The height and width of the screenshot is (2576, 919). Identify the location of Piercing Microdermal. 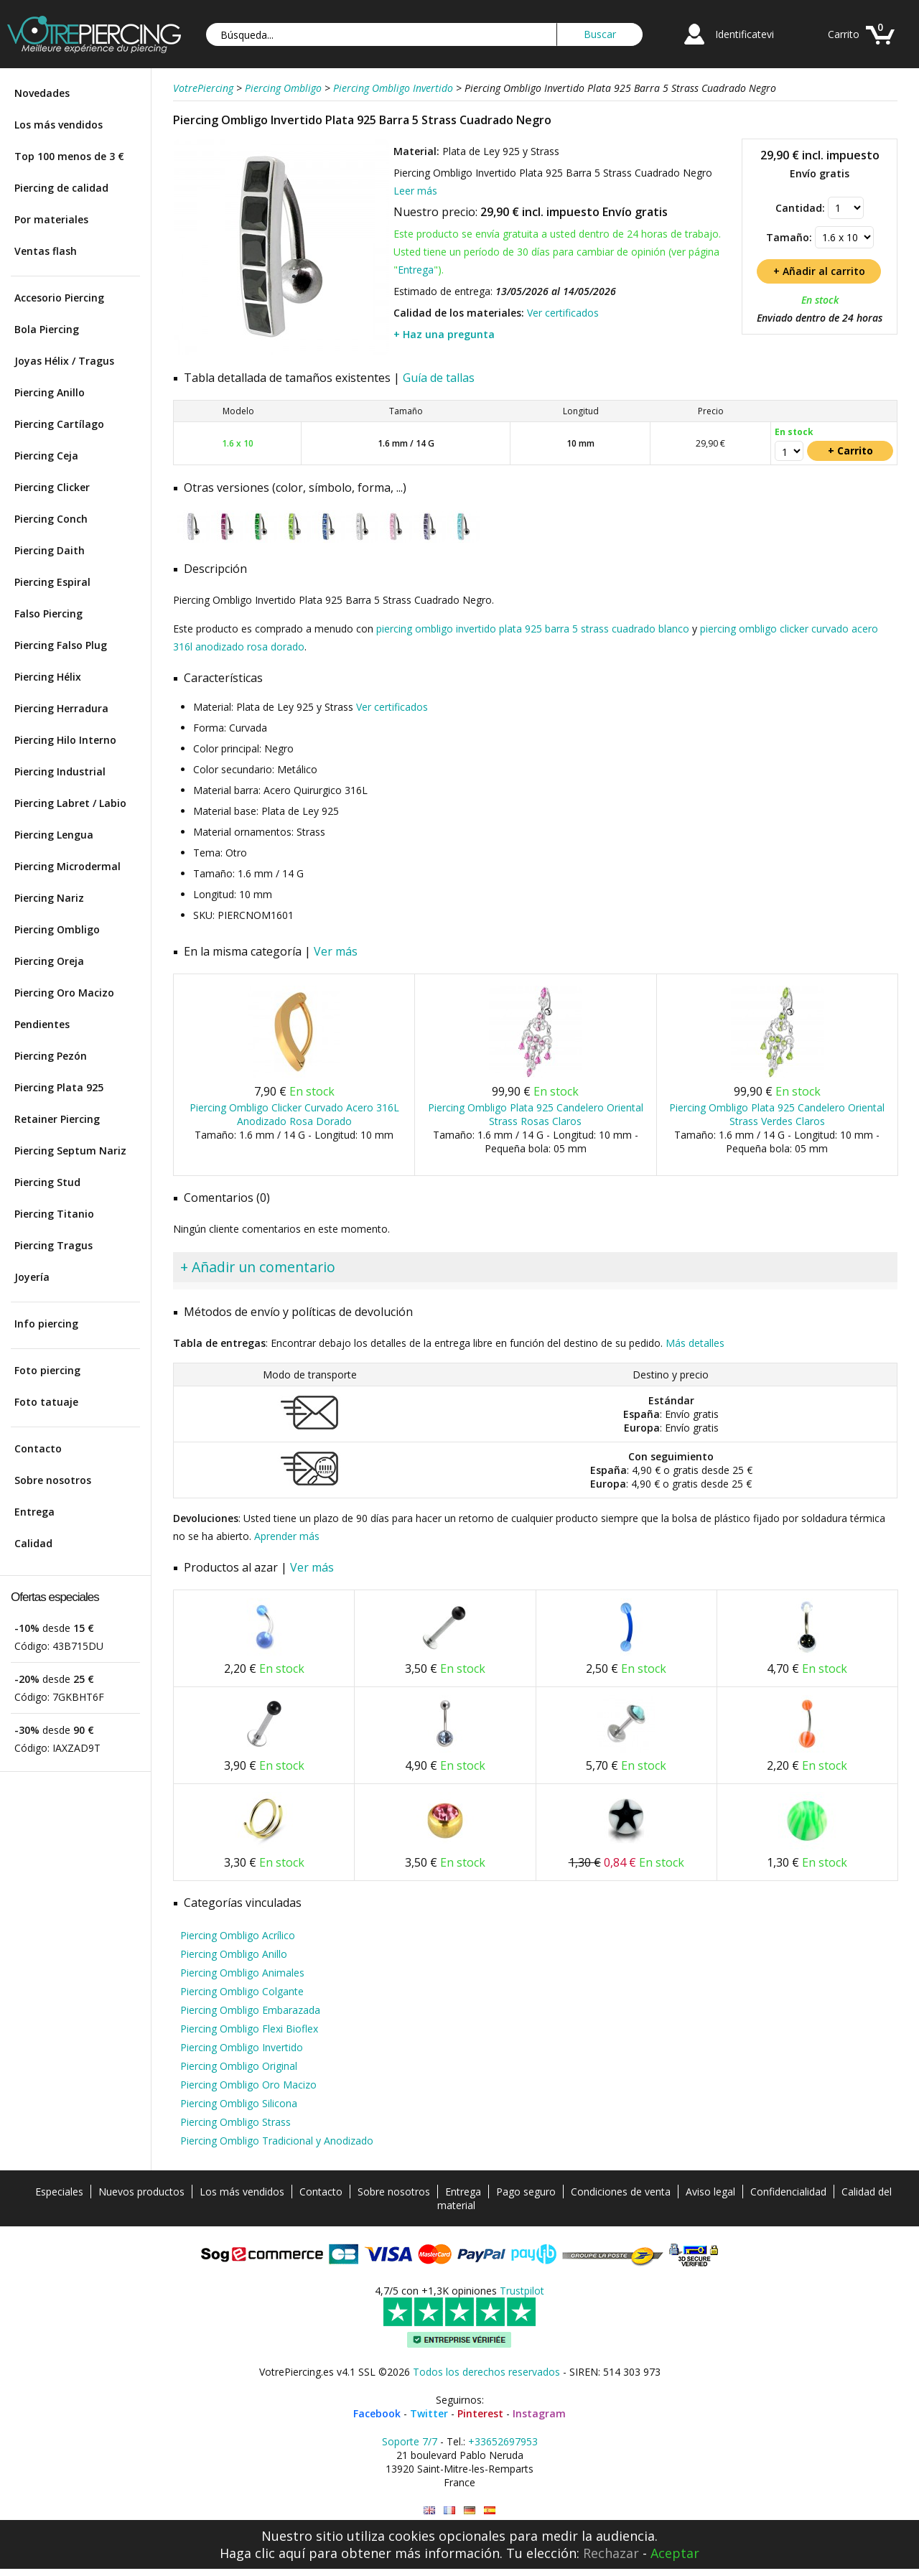
(67, 866).